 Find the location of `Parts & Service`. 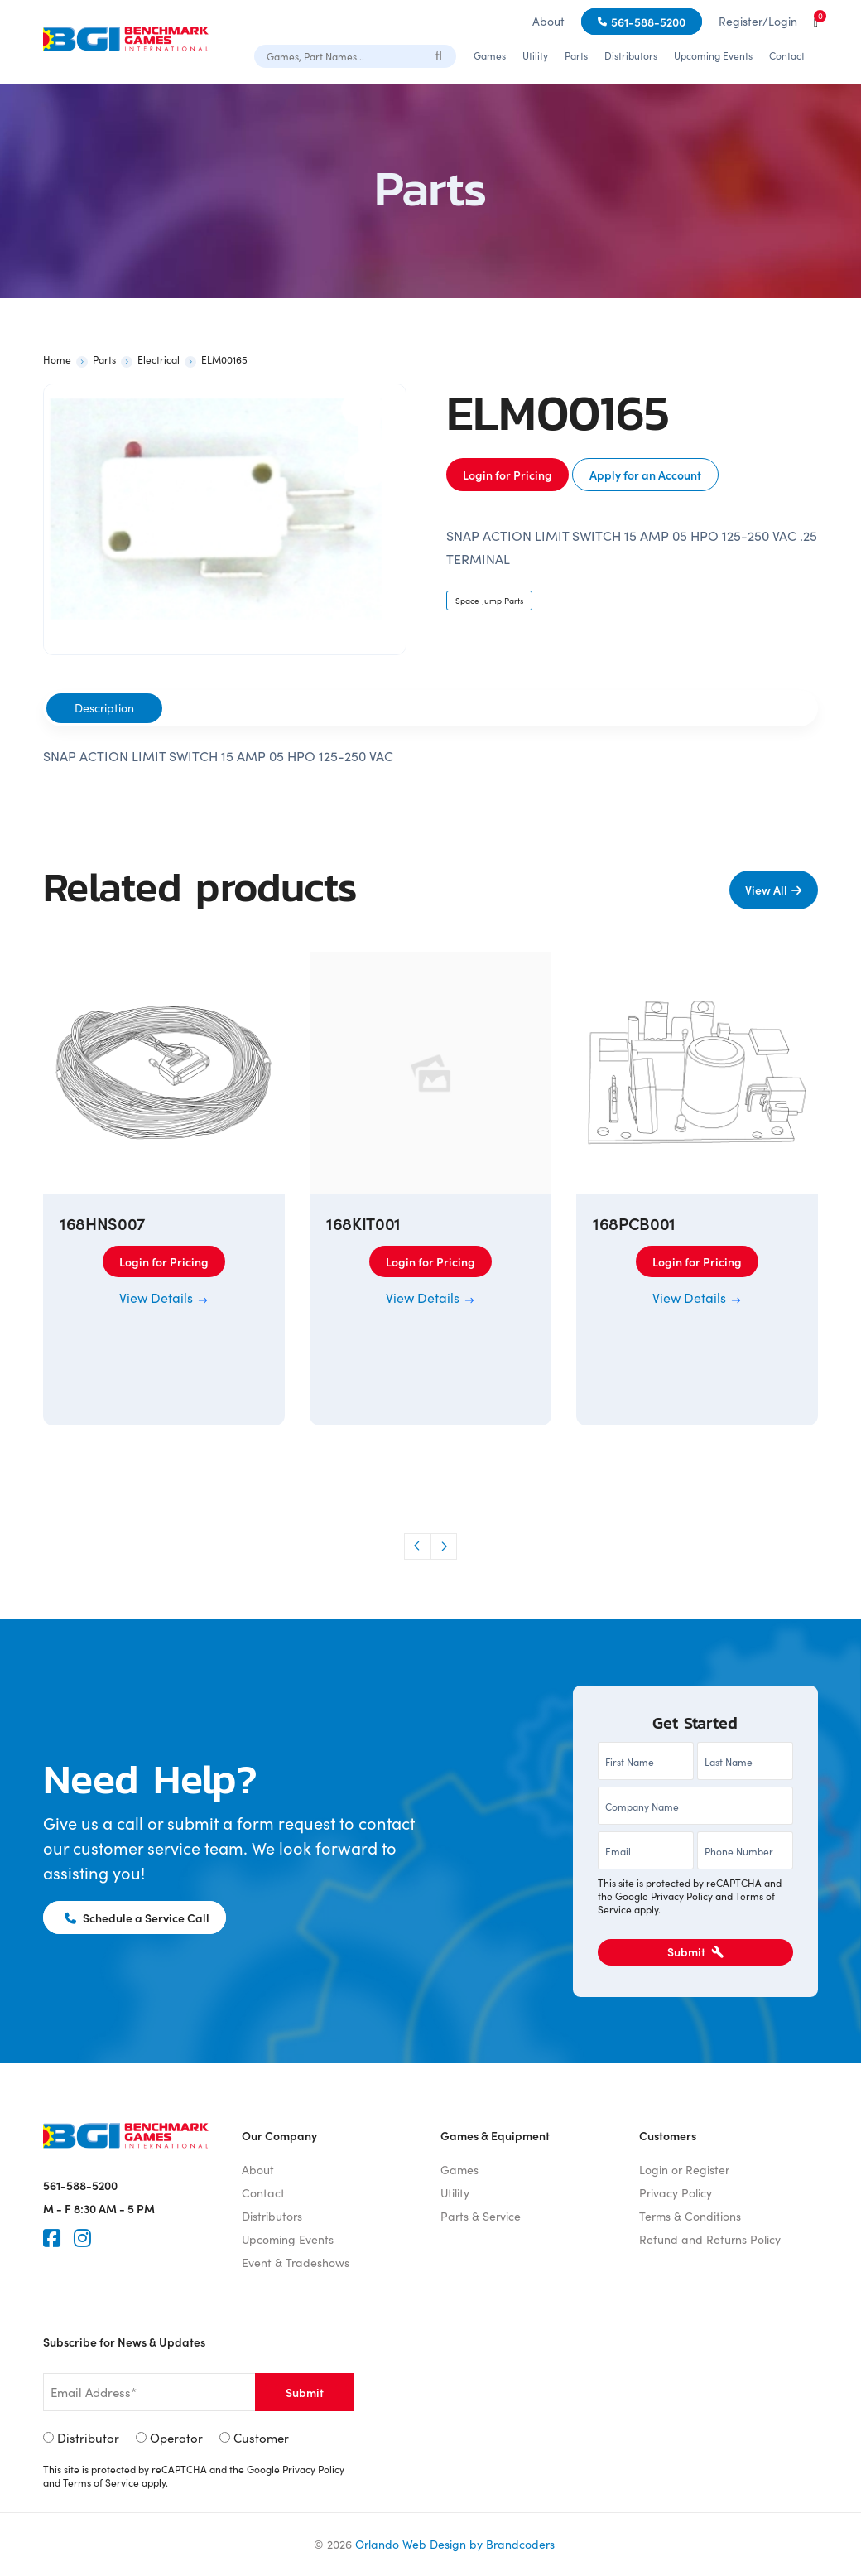

Parts & Service is located at coordinates (480, 2216).